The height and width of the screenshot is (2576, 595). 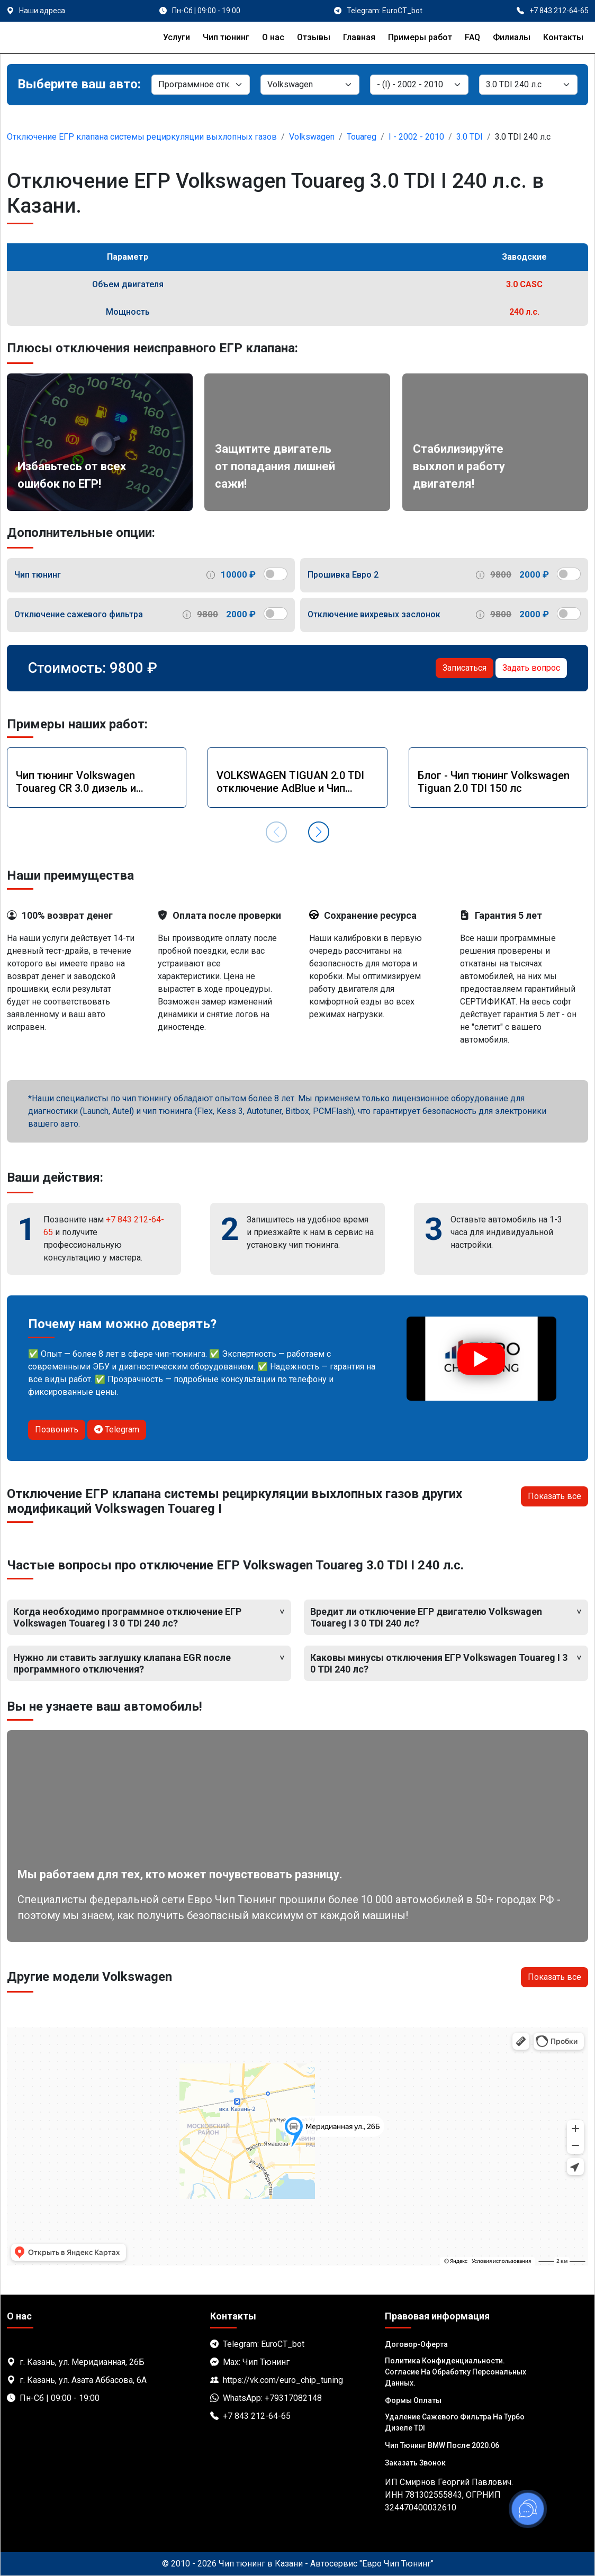 What do you see at coordinates (419, 85) in the screenshot?
I see `[Модель]` at bounding box center [419, 85].